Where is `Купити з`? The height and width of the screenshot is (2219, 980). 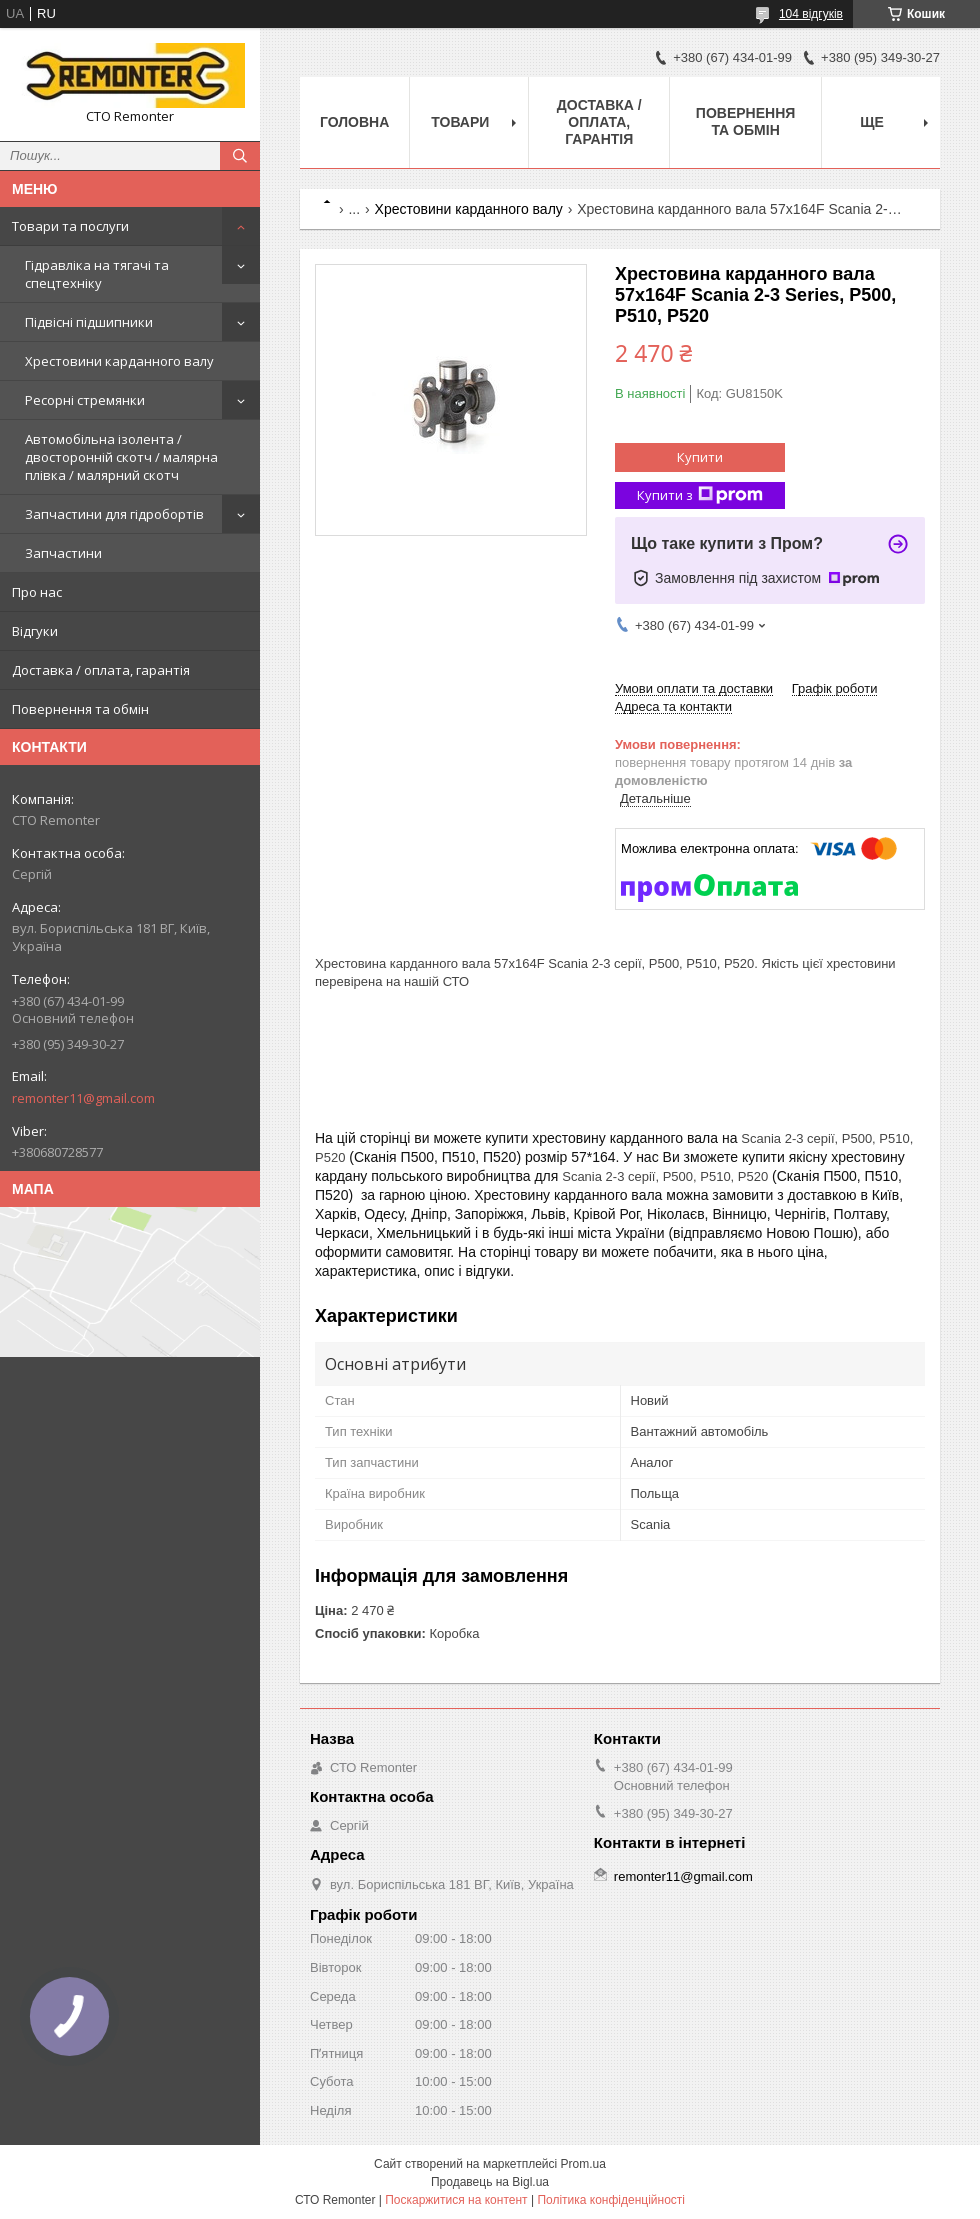
Купити з is located at coordinates (700, 495).